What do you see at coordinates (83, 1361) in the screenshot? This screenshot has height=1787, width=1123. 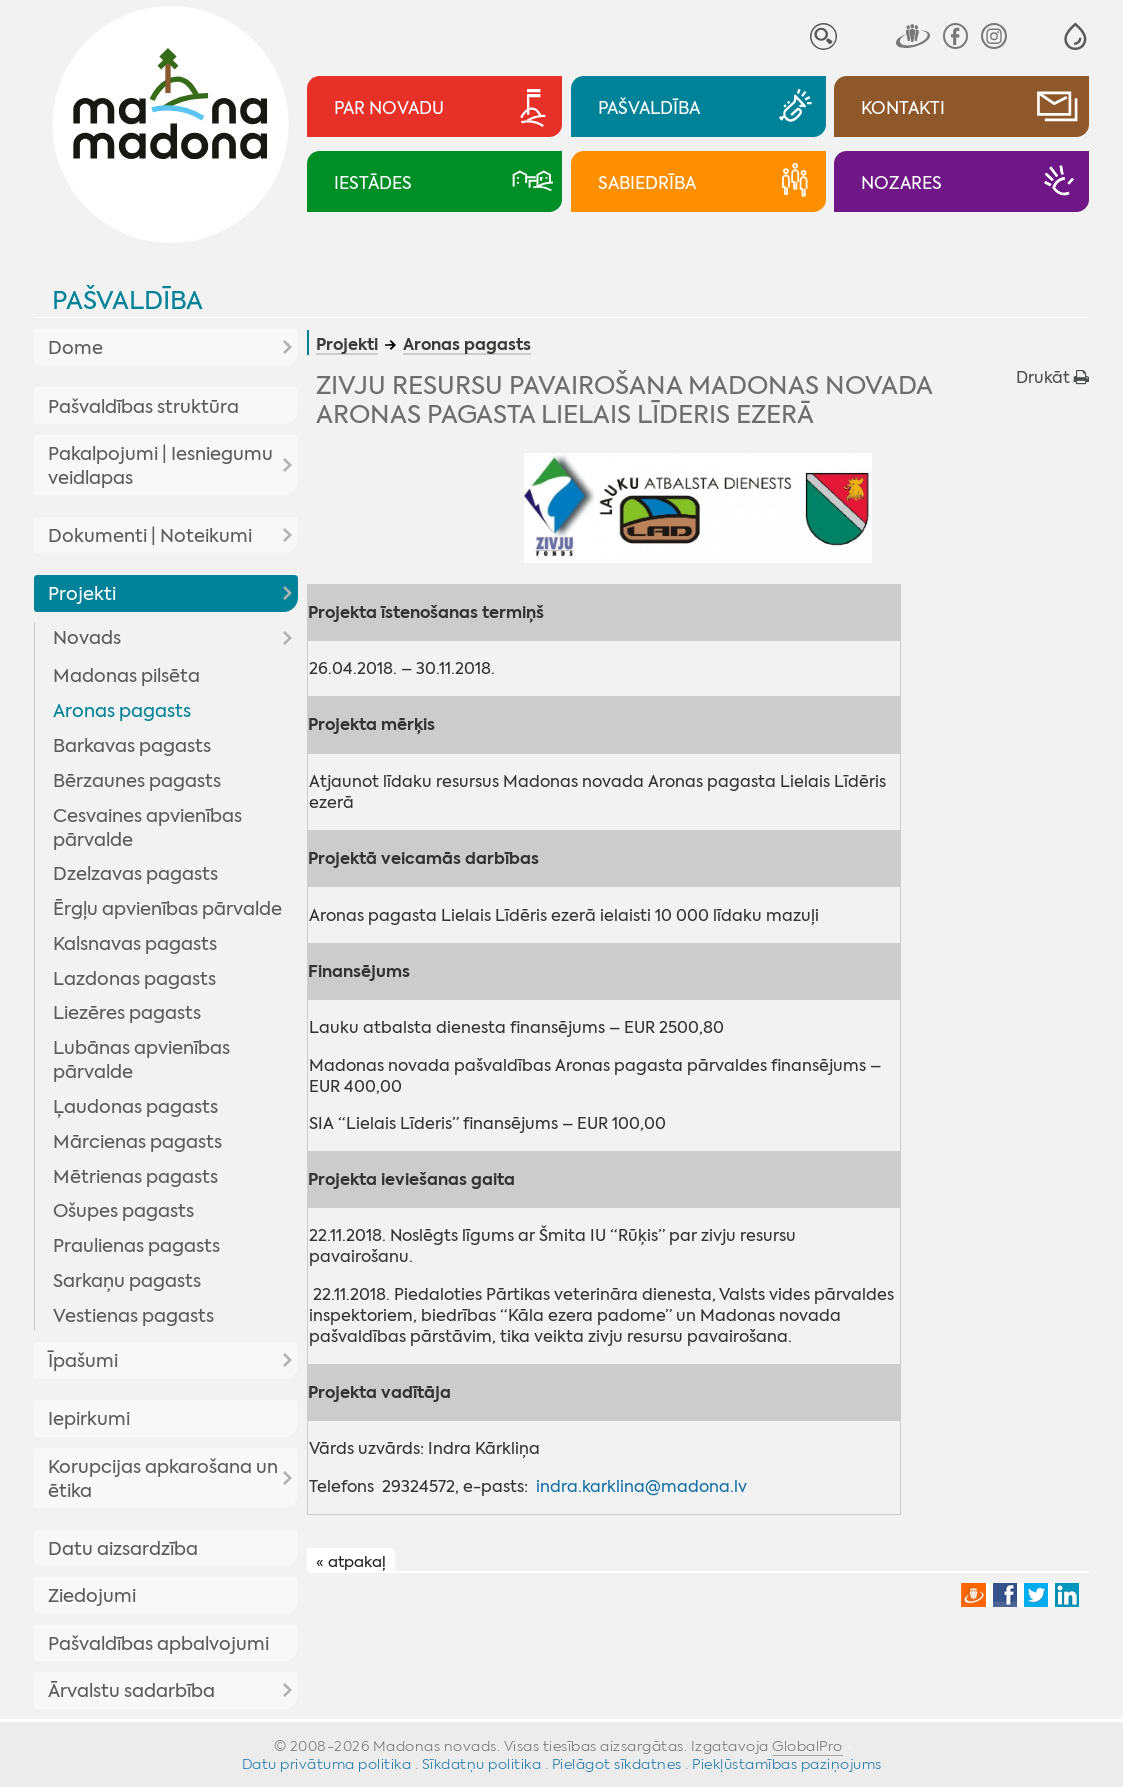 I see `Īpašumi` at bounding box center [83, 1361].